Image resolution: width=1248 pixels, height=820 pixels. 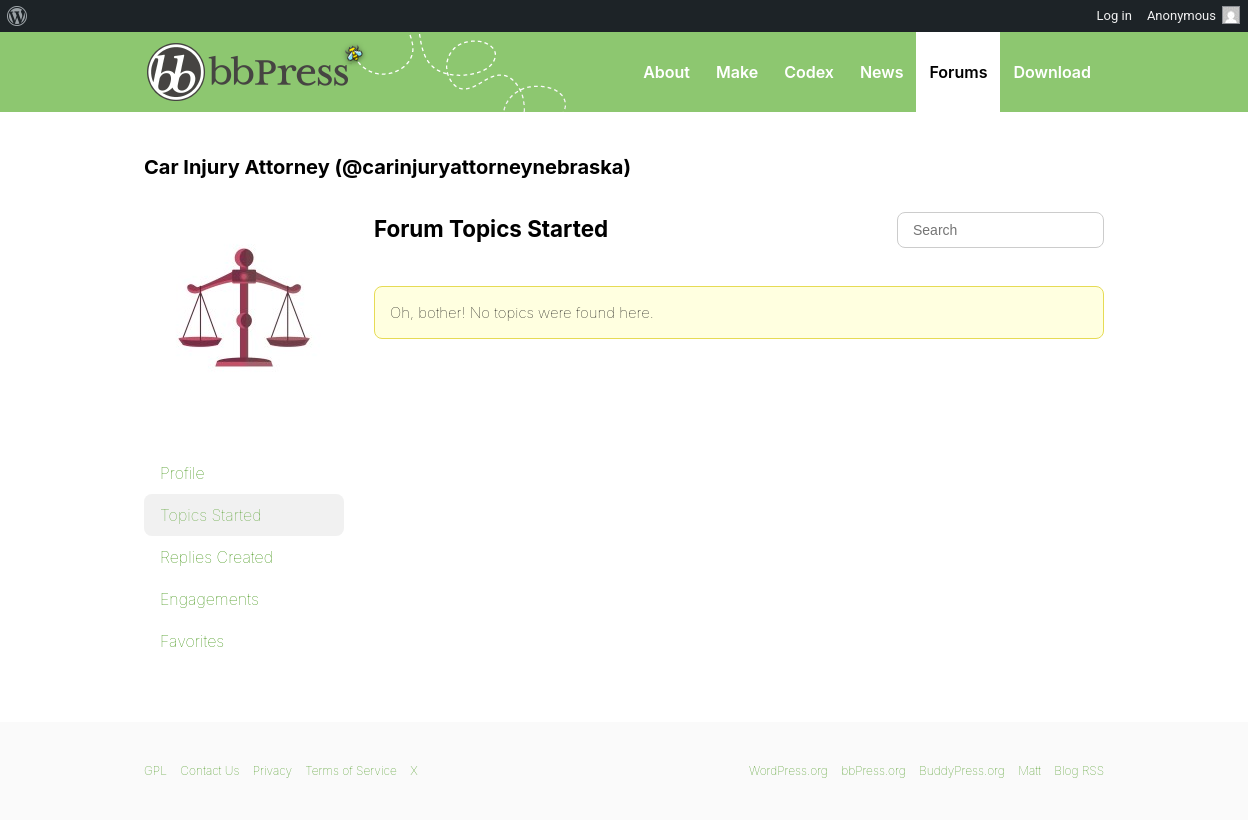 I want to click on Replies Created, so click(x=216, y=557).